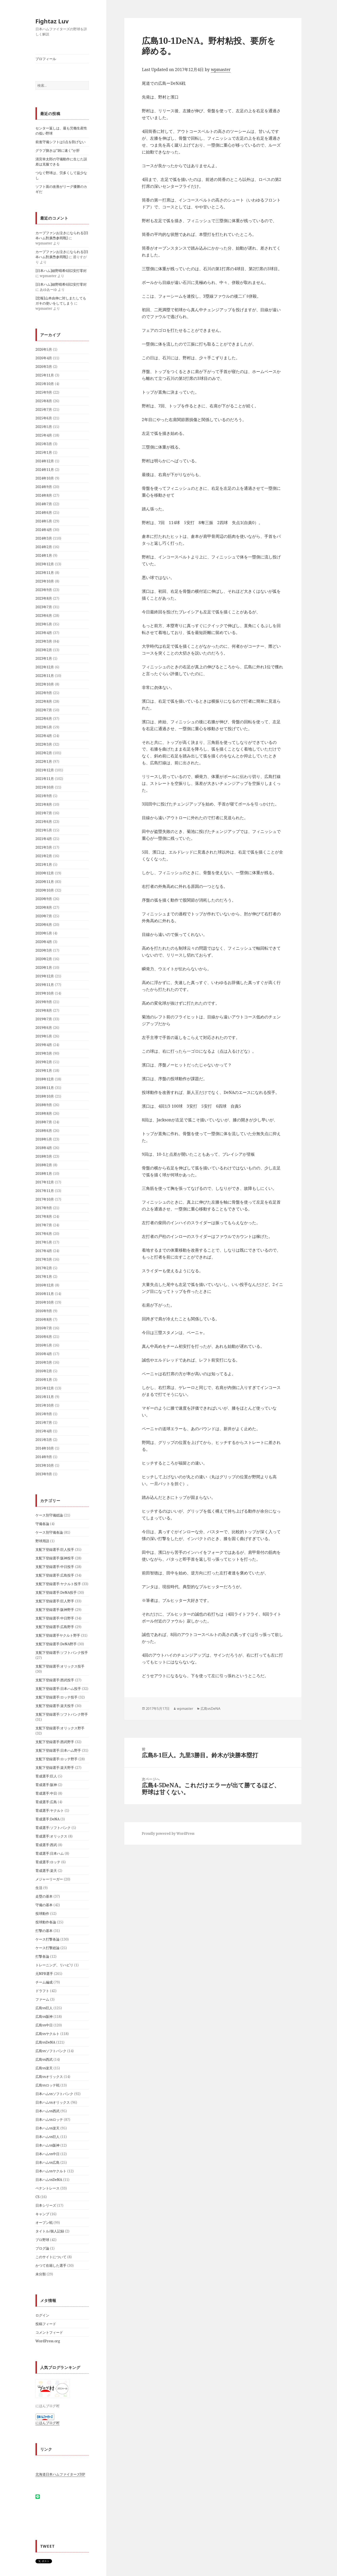 The width and height of the screenshot is (337, 2576). What do you see at coordinates (46, 1844) in the screenshot?
I see `育成選手:西武` at bounding box center [46, 1844].